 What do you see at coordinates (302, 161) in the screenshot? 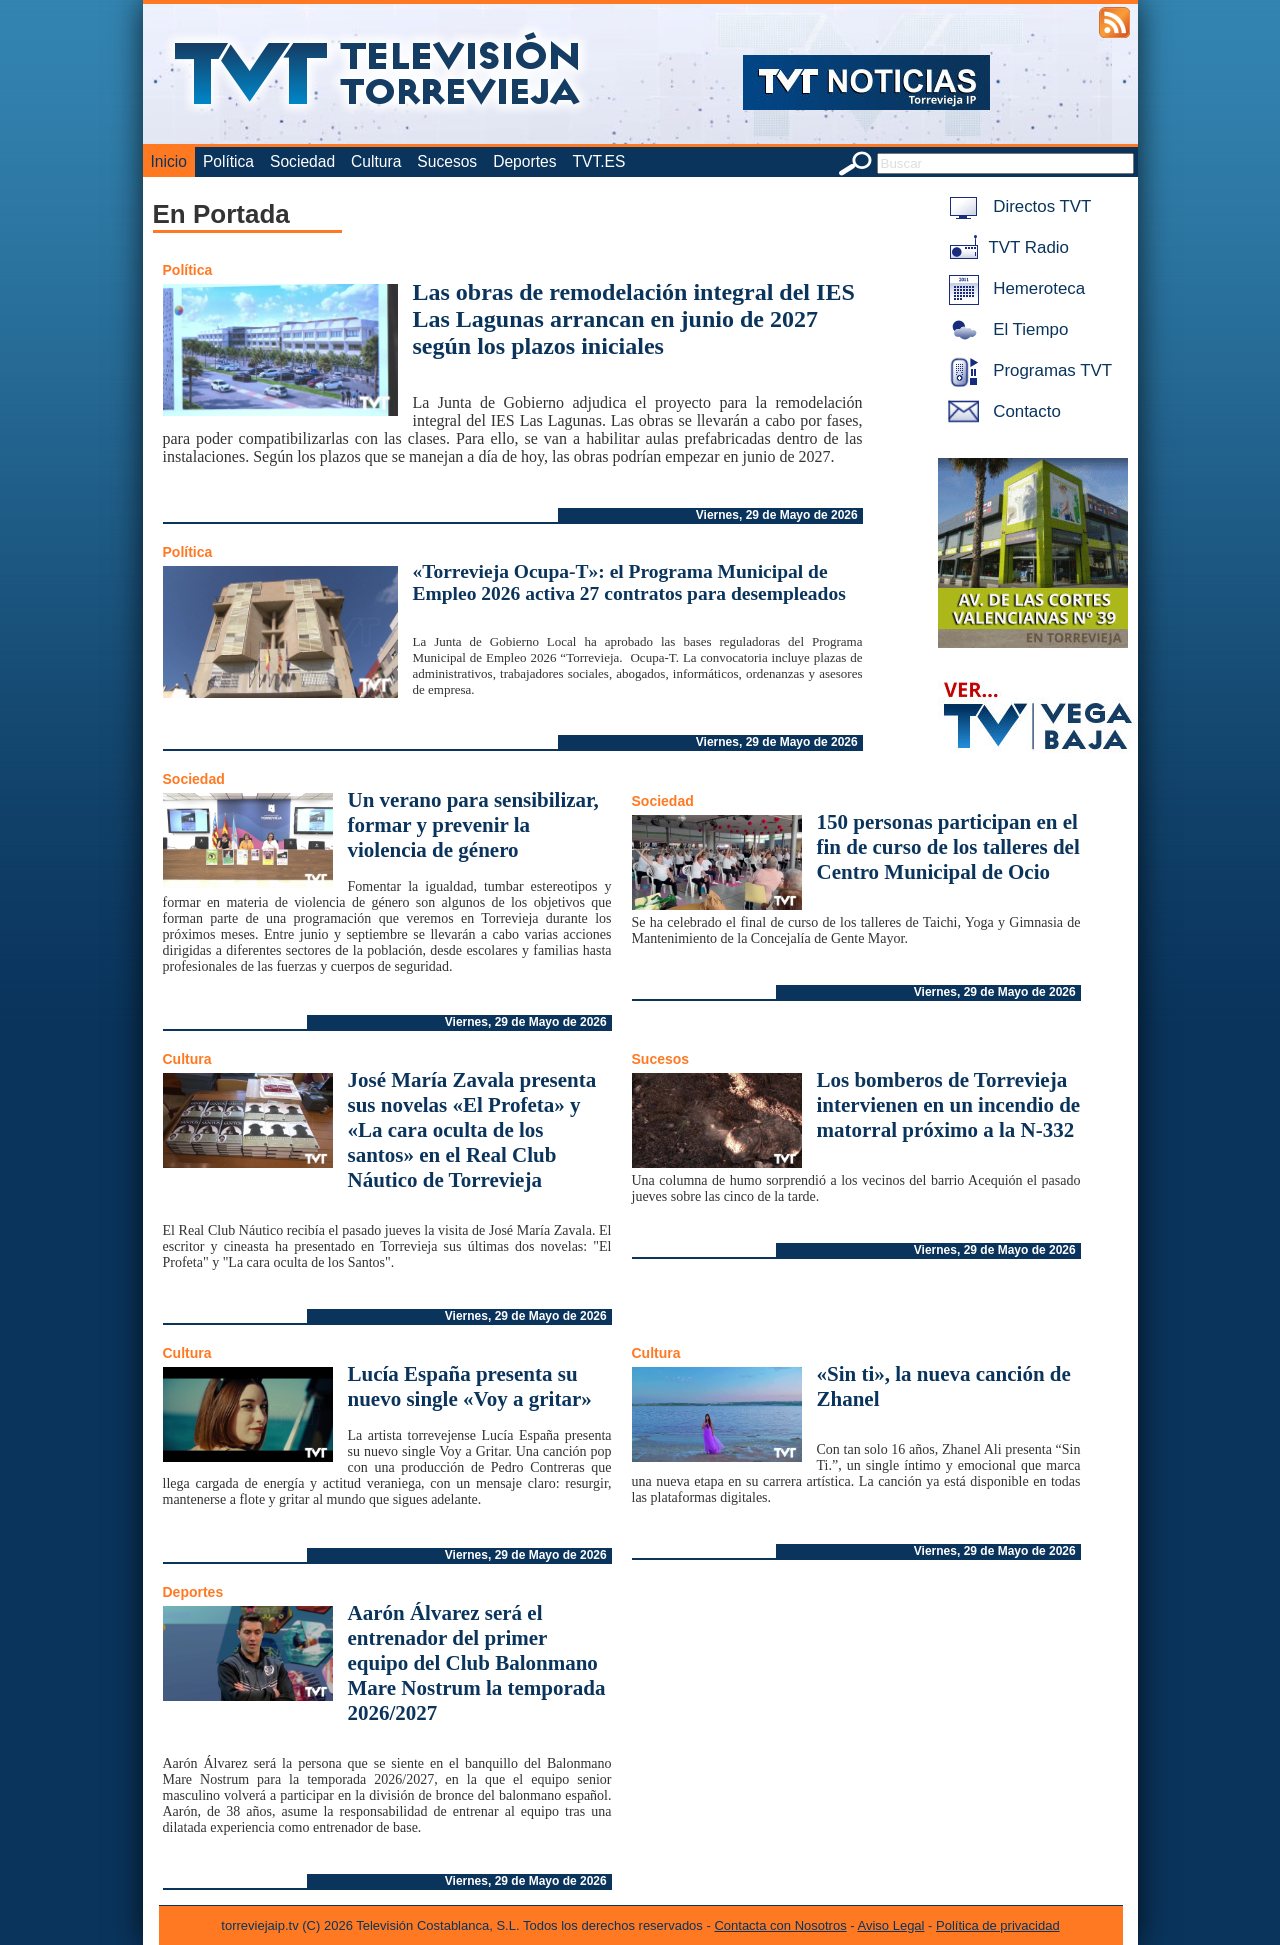
I see `Sociedad` at bounding box center [302, 161].